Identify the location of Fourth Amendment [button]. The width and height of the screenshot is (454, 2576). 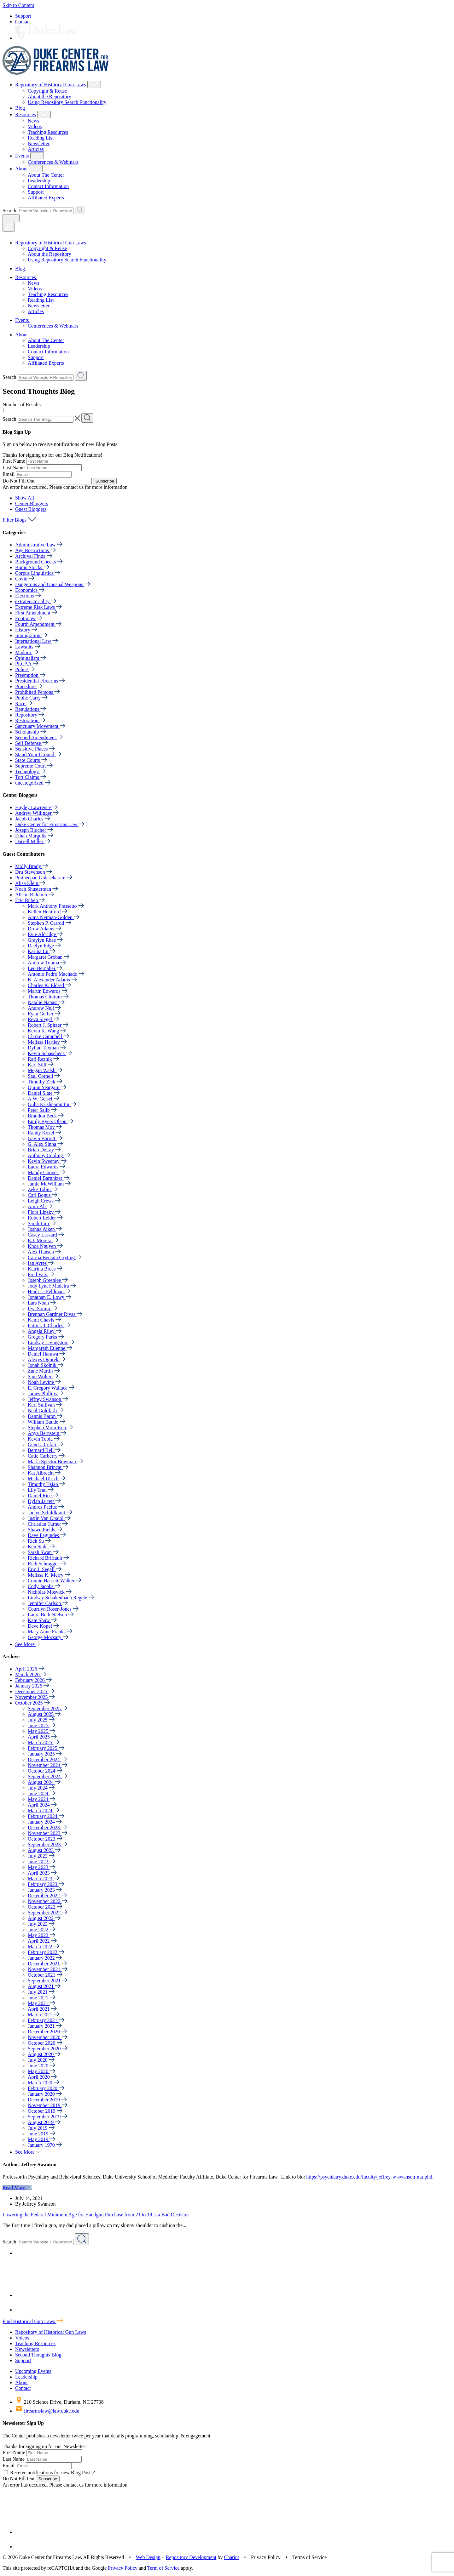
(38, 624).